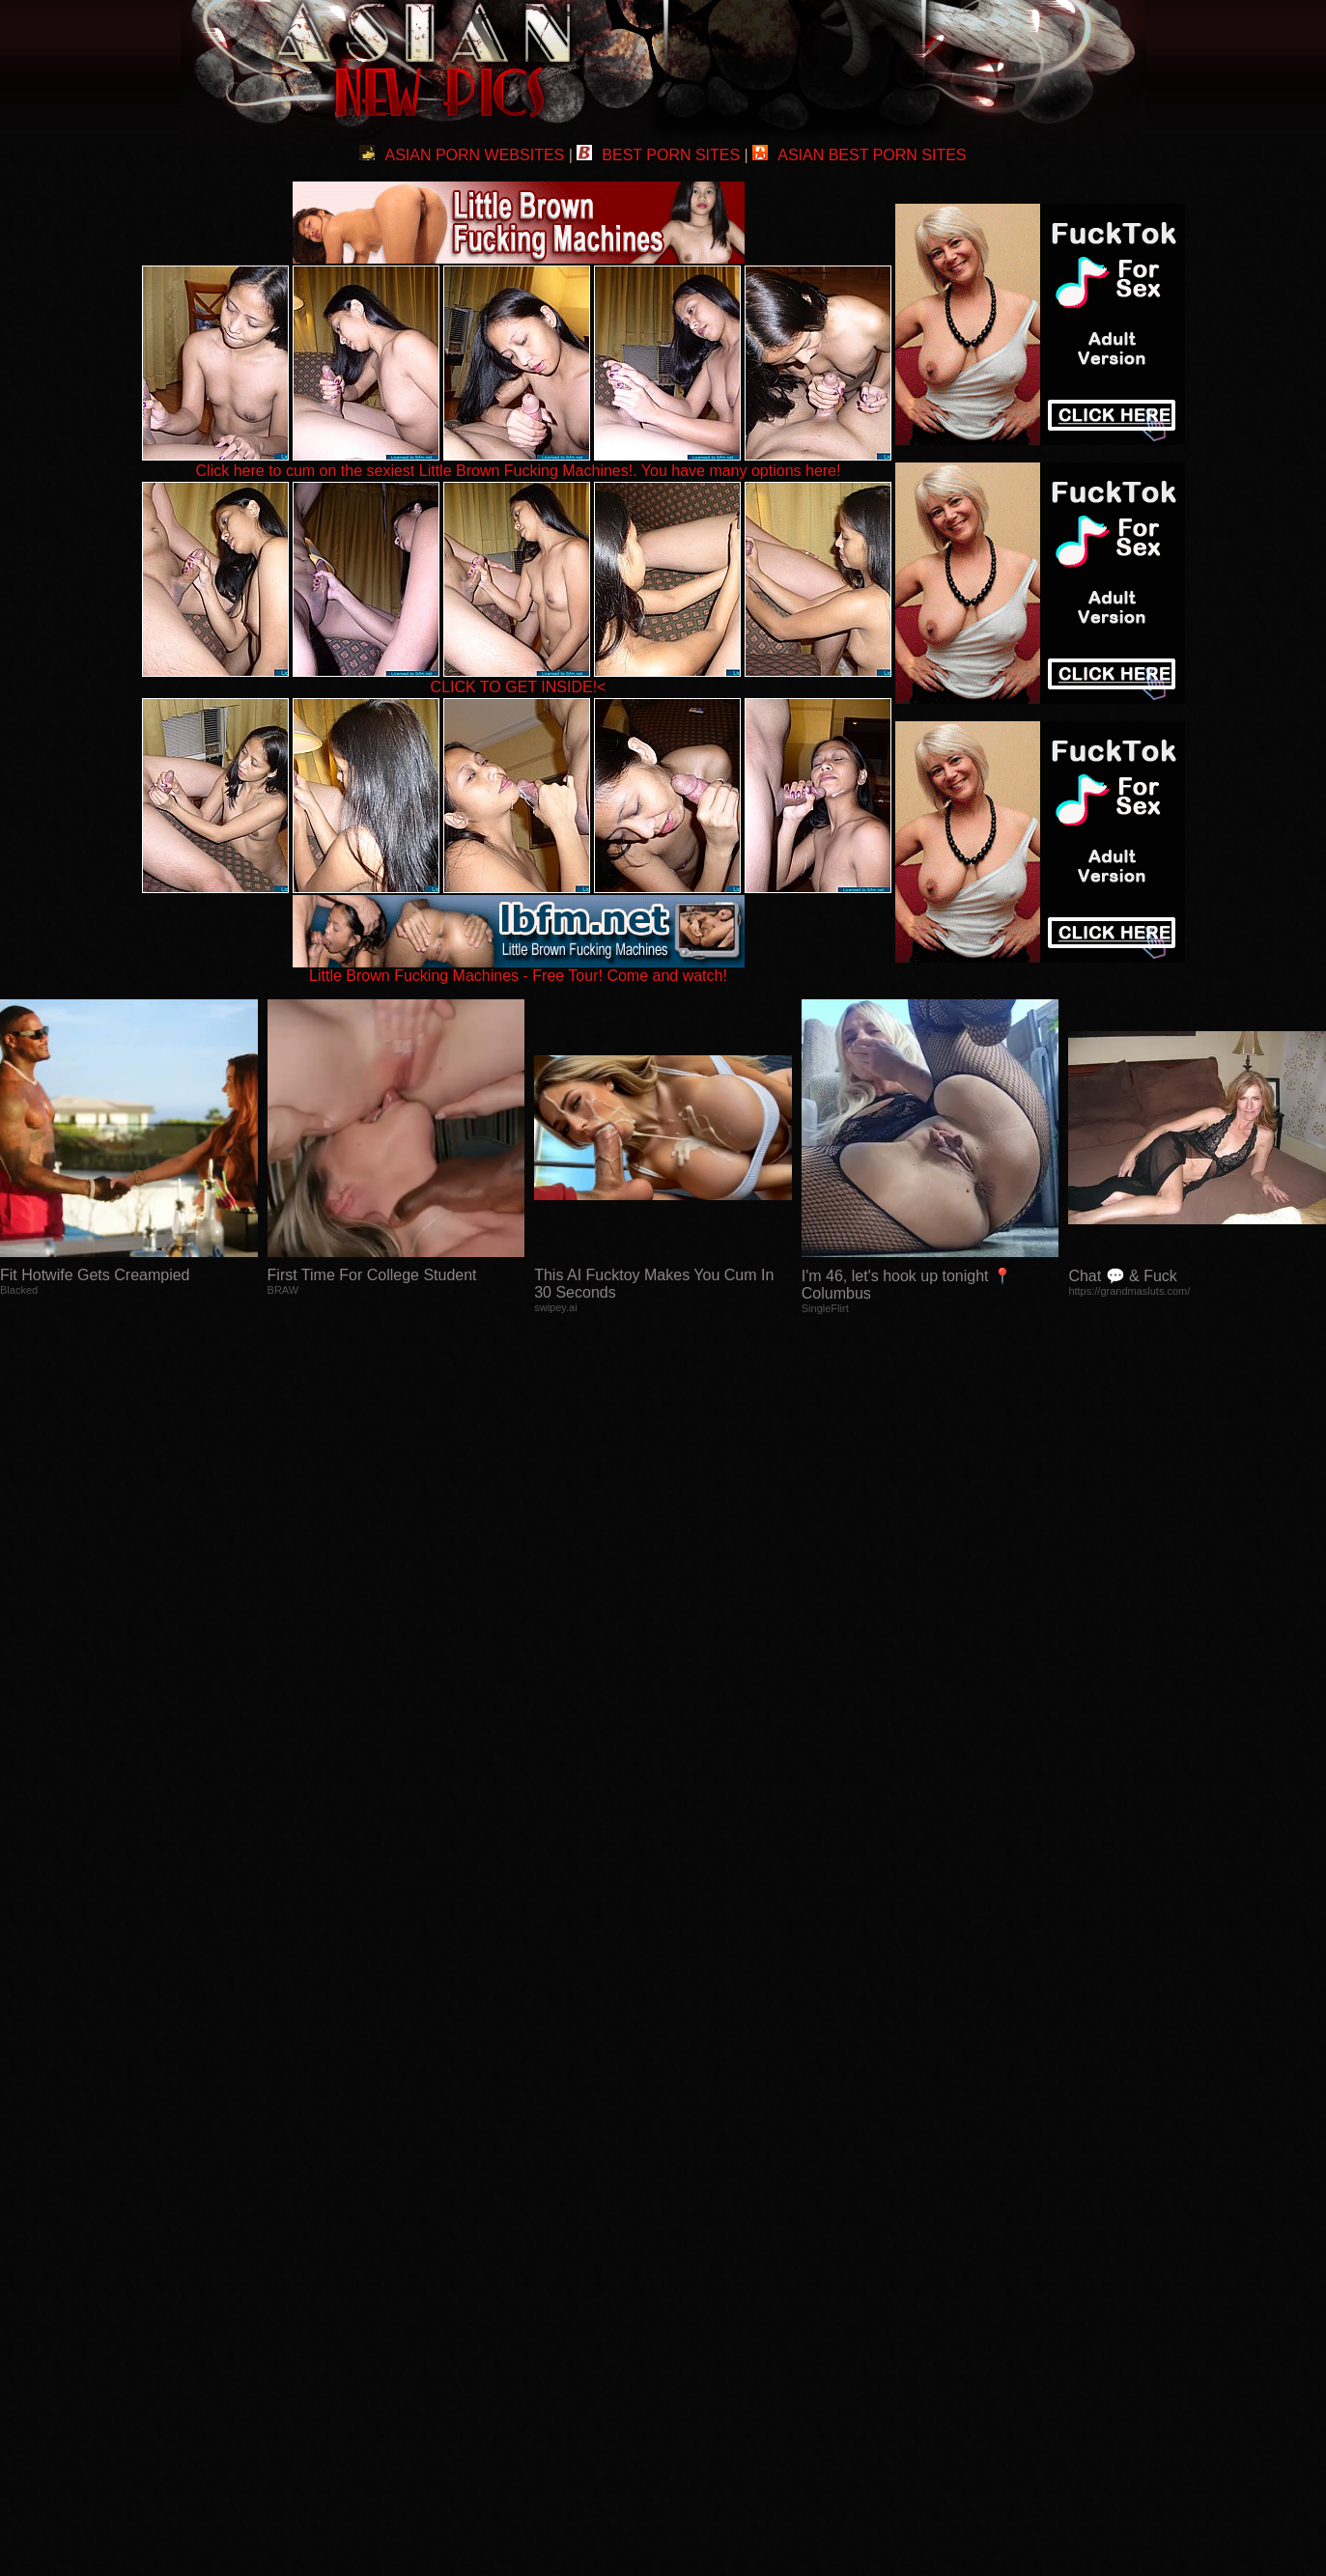  What do you see at coordinates (697, 2190) in the screenshot?
I see `SMART THUMBS` at bounding box center [697, 2190].